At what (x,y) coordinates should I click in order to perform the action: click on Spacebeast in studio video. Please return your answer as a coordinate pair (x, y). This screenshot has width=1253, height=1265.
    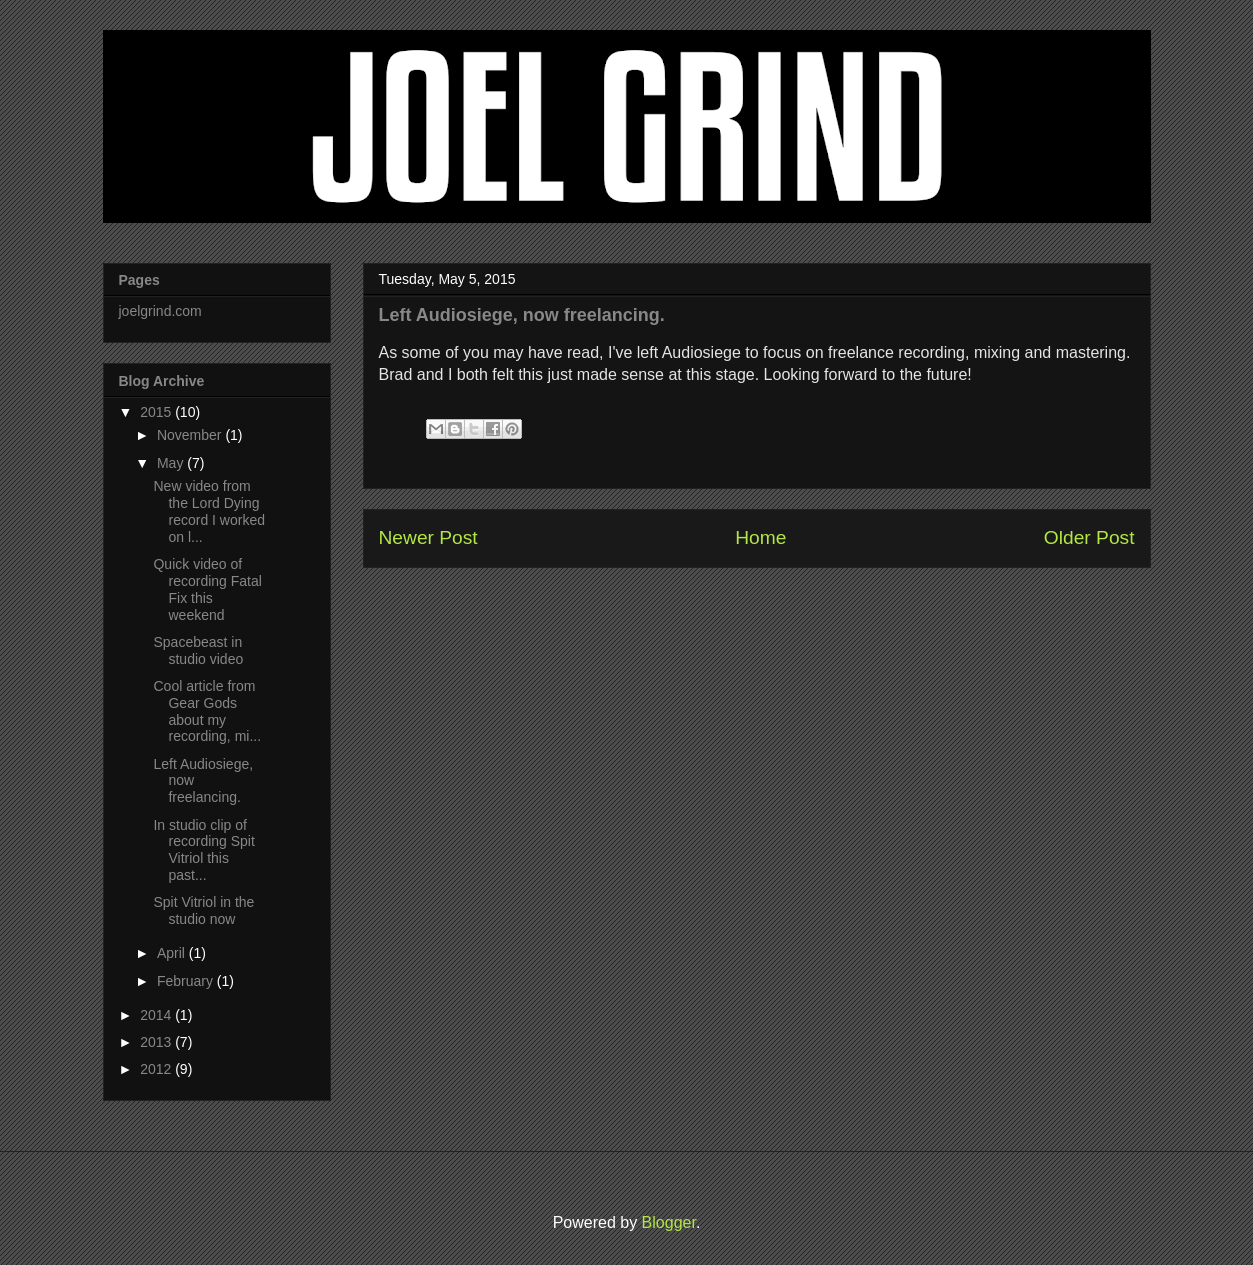
    Looking at the image, I should click on (198, 650).